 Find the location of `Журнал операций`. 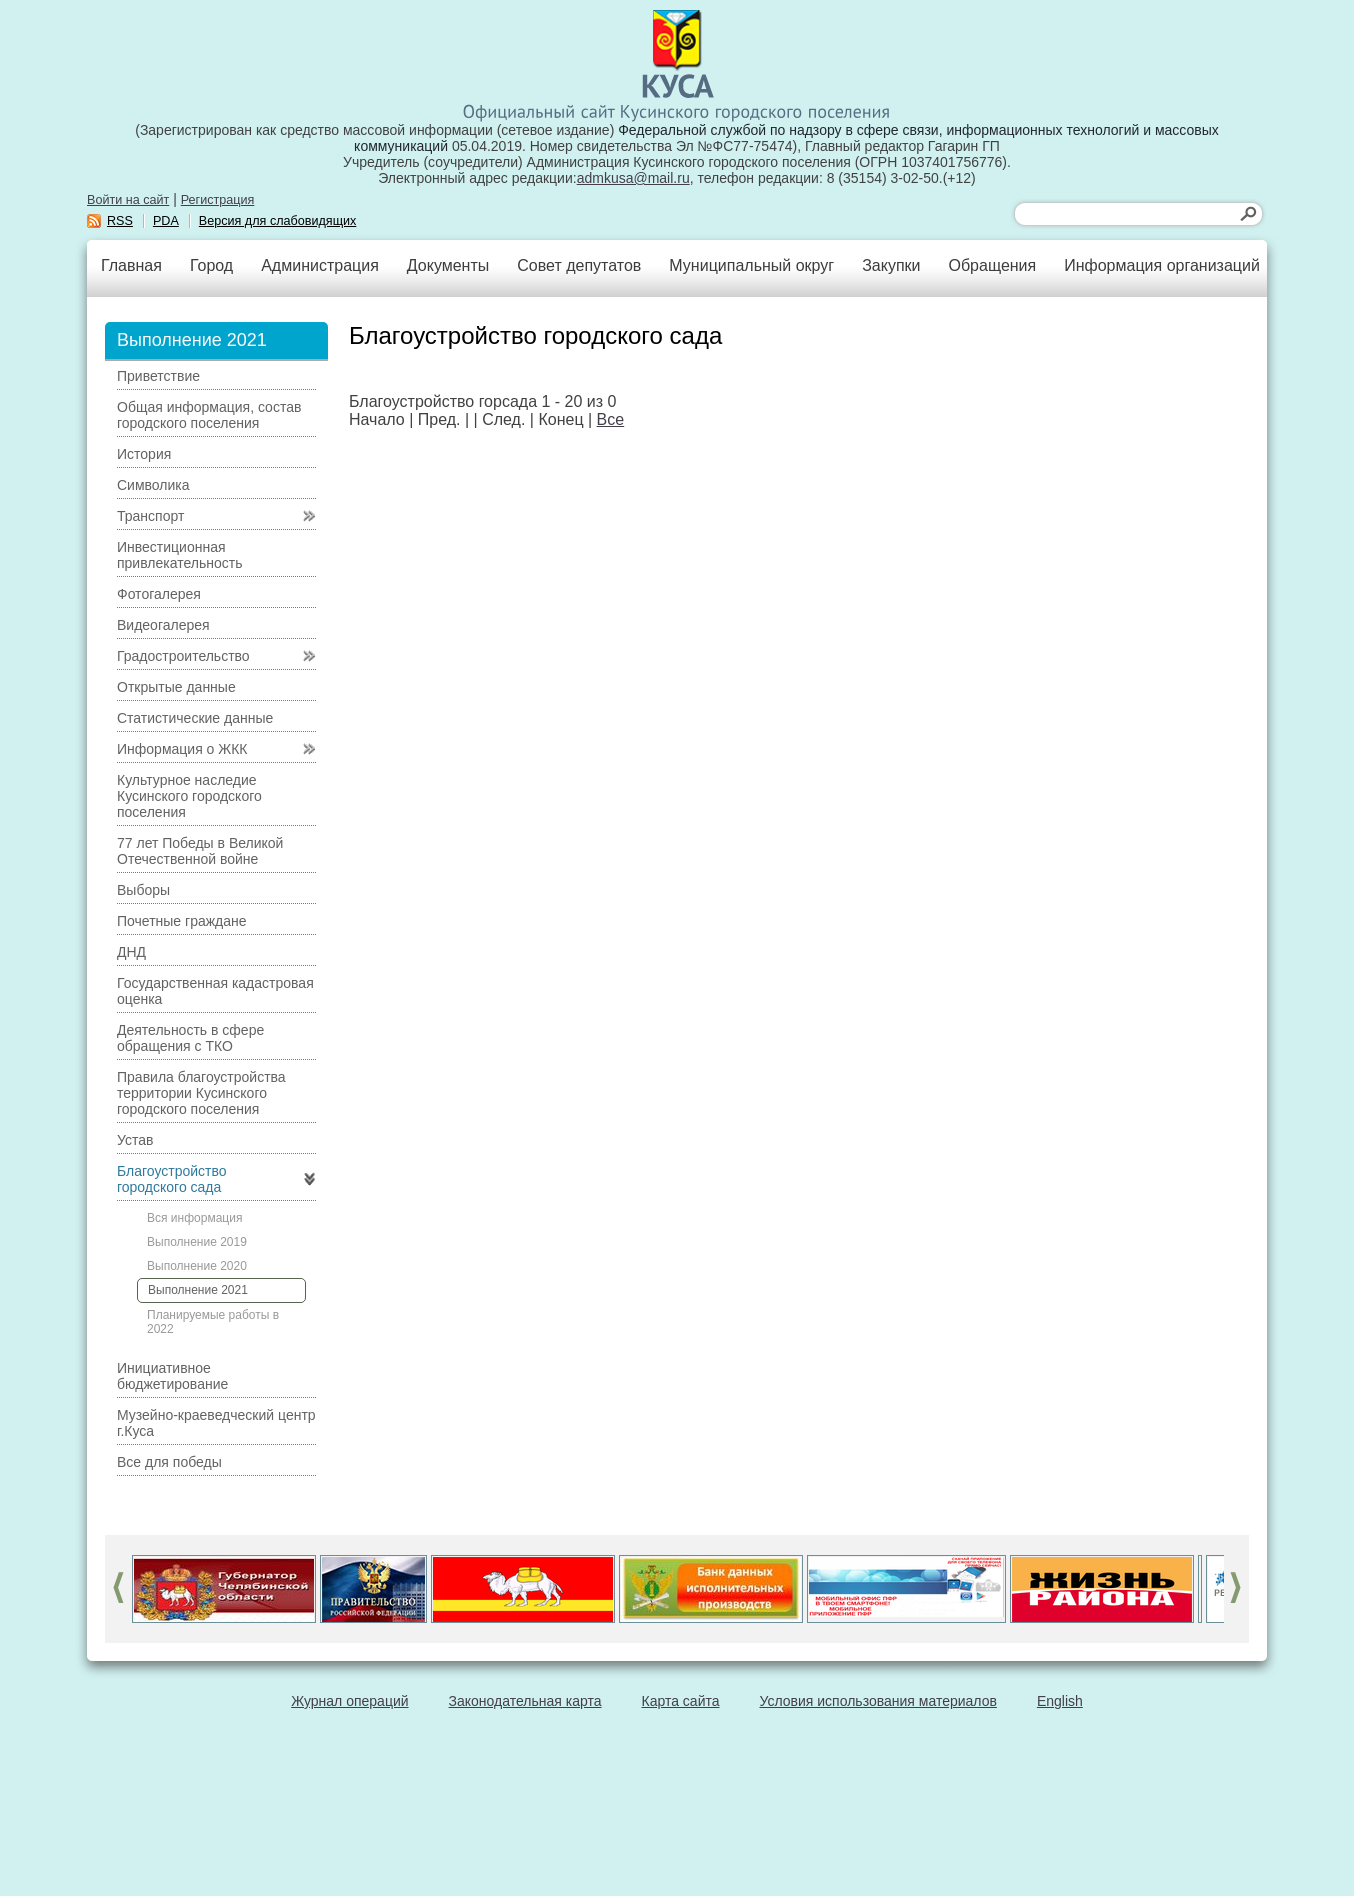

Журнал операций is located at coordinates (349, 1701).